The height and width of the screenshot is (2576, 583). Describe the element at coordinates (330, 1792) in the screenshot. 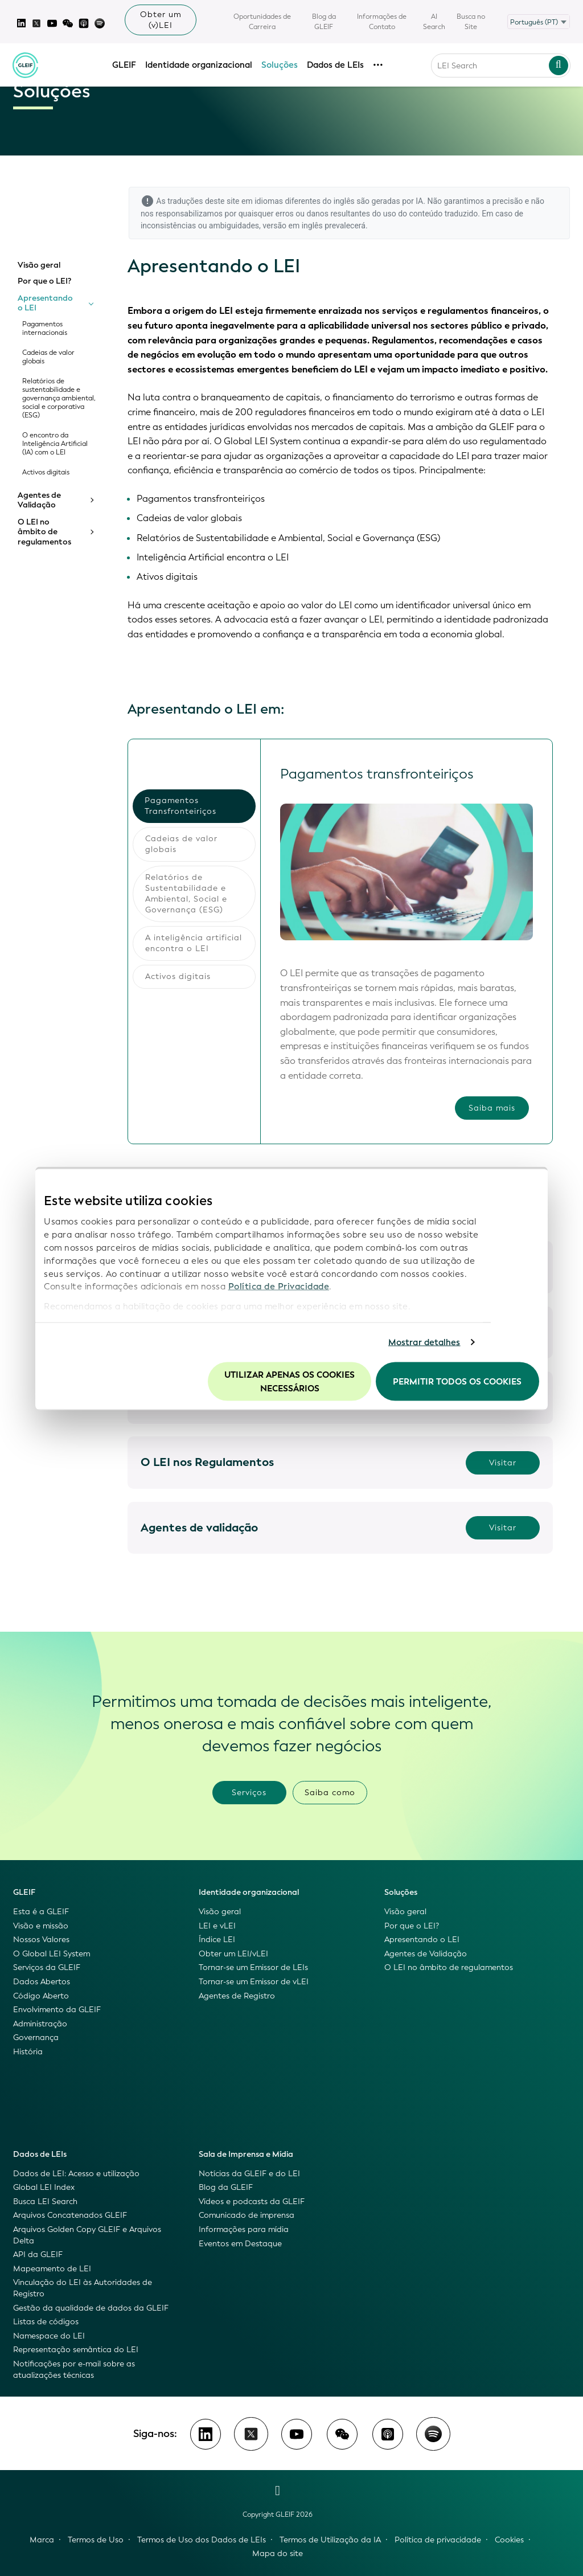

I see `Saiba como` at that location.